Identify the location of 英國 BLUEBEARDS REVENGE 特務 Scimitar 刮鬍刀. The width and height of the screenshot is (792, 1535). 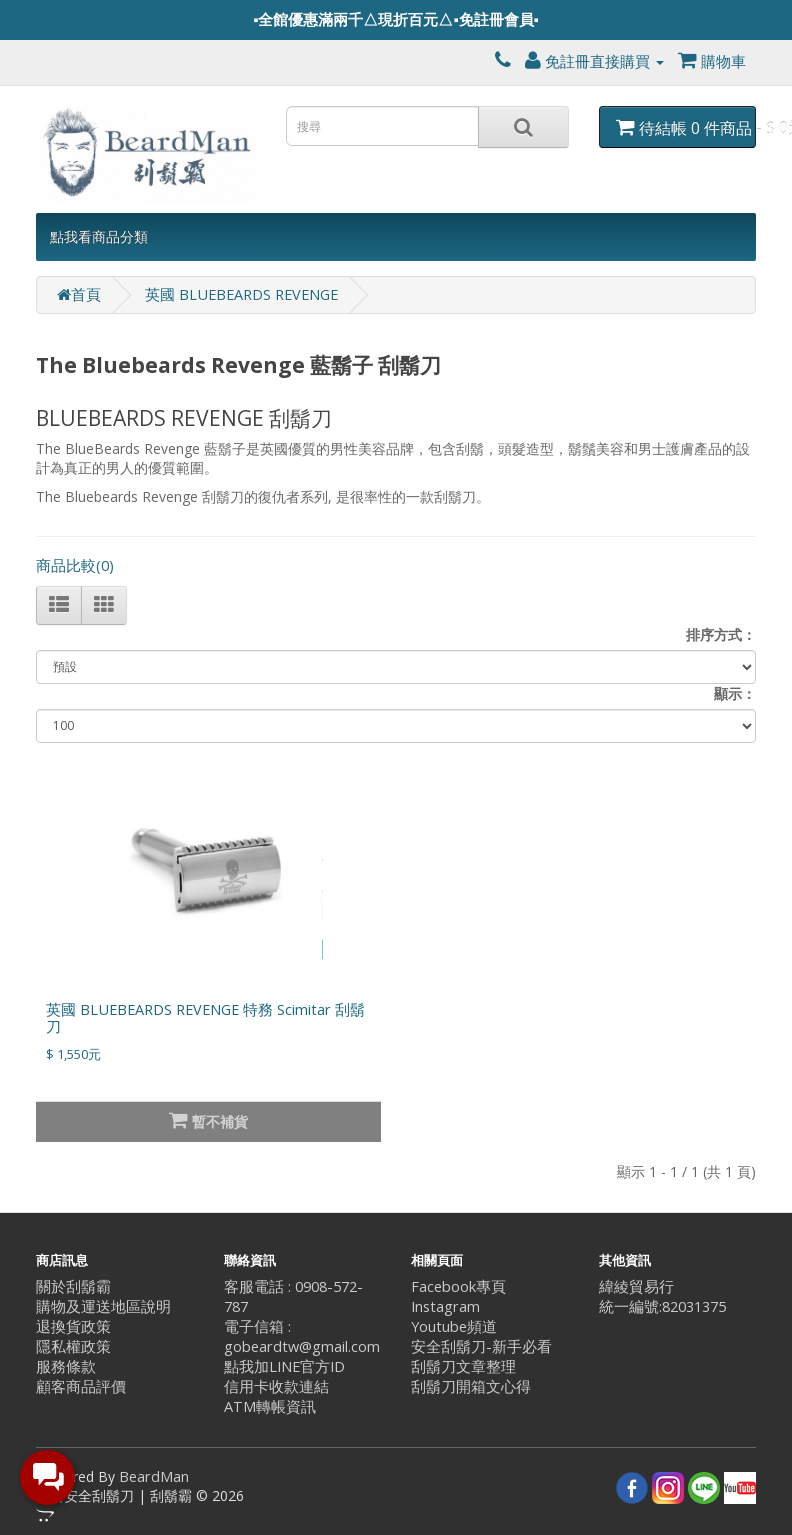
(205, 1018).